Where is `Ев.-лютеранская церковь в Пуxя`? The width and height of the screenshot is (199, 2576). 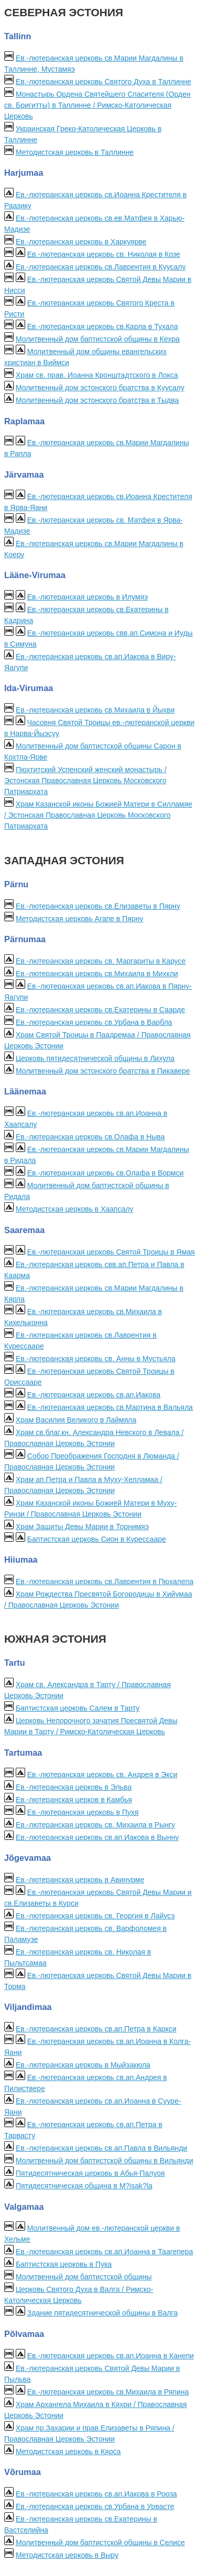
Ев.-лютеранская церковь в Пуxя is located at coordinates (83, 1812).